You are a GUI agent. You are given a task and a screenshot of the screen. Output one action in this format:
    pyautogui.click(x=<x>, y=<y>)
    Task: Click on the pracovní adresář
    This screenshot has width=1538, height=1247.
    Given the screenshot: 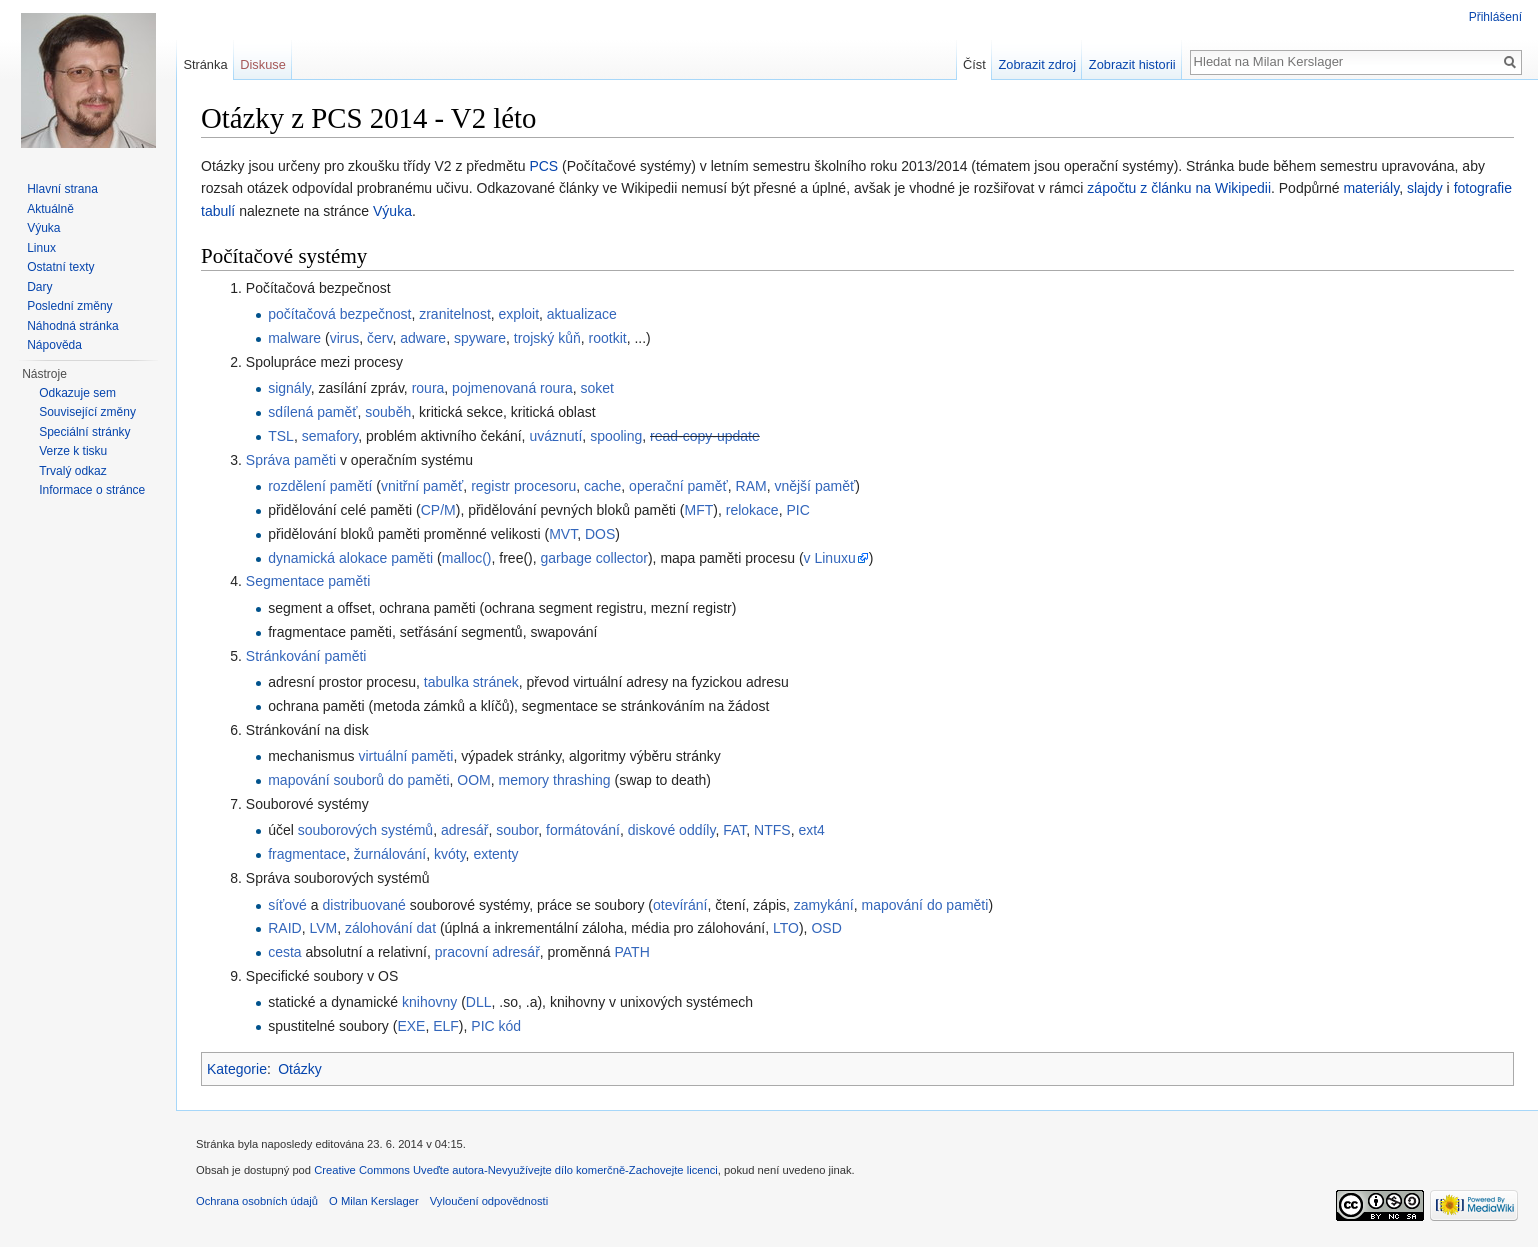 What is the action you would take?
    pyautogui.click(x=487, y=952)
    